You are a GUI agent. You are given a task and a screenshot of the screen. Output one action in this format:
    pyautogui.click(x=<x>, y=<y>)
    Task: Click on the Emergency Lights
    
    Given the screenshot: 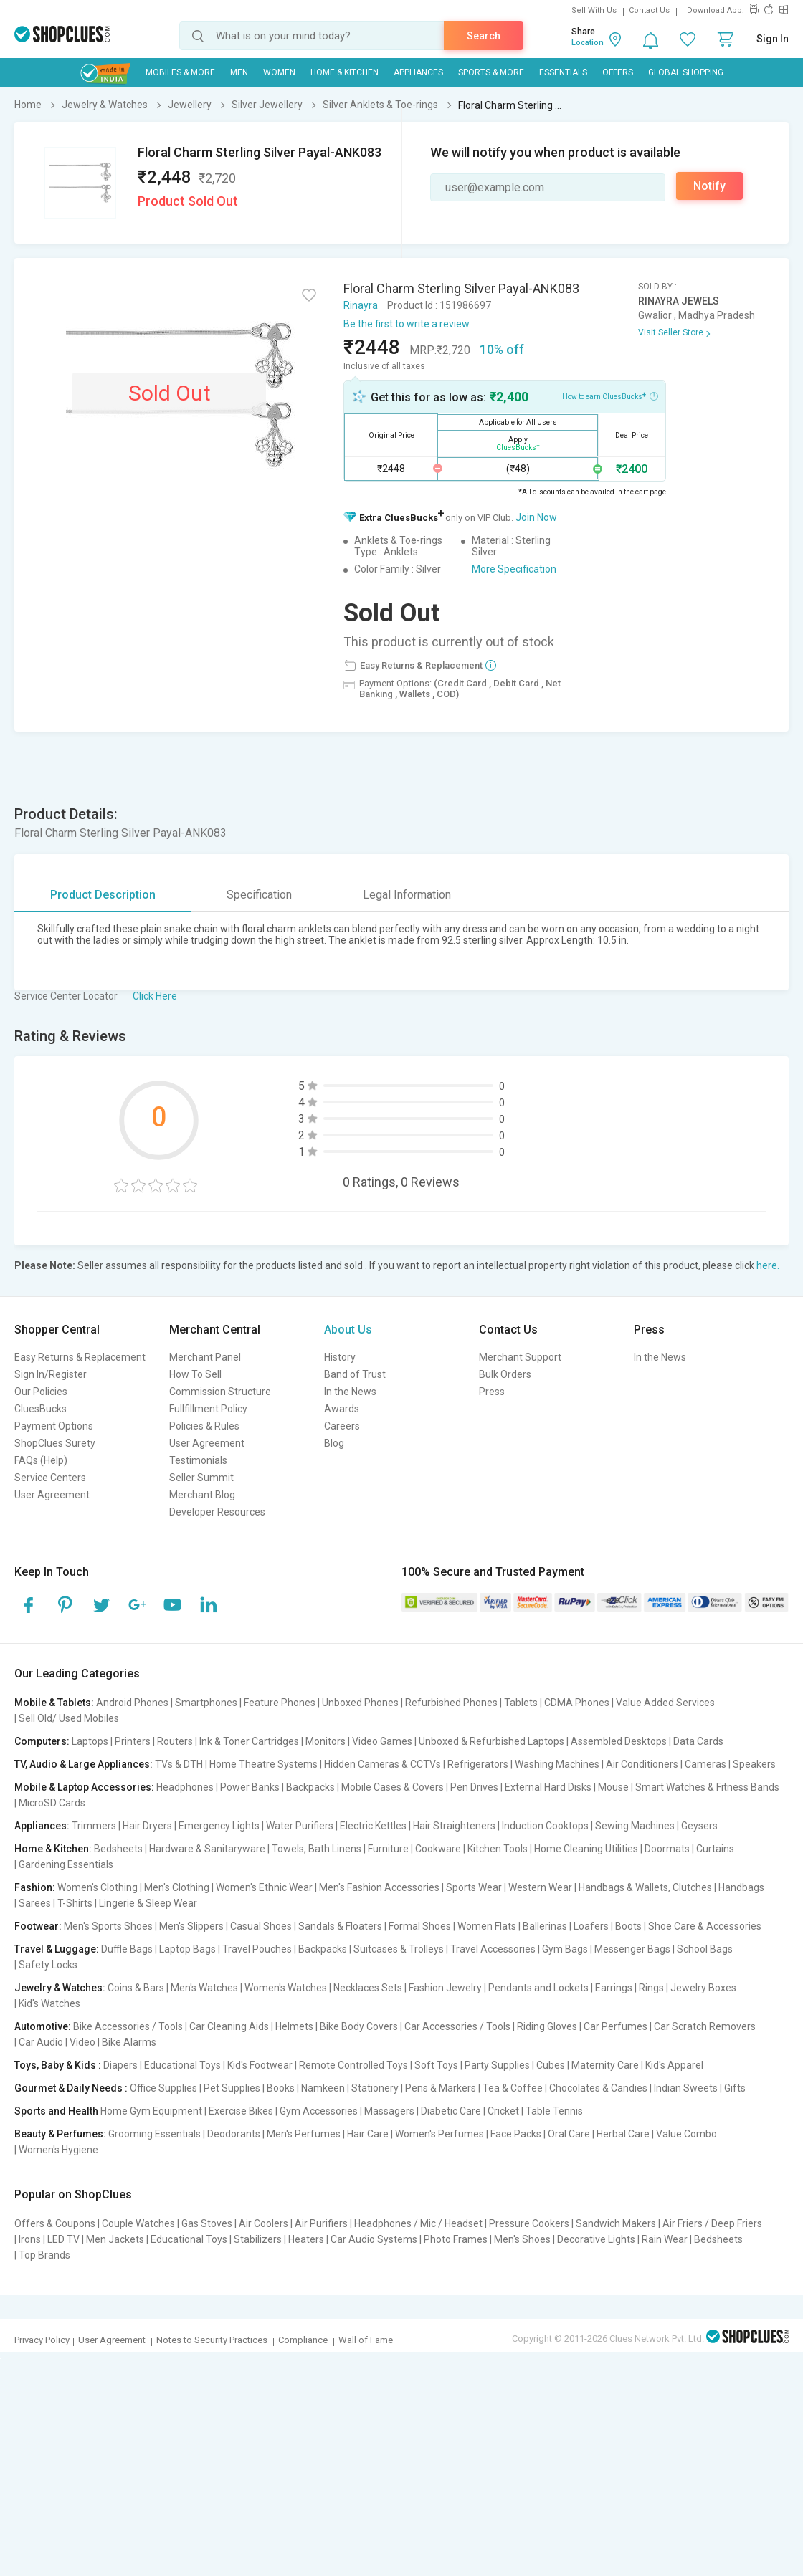 What is the action you would take?
    pyautogui.click(x=219, y=1826)
    